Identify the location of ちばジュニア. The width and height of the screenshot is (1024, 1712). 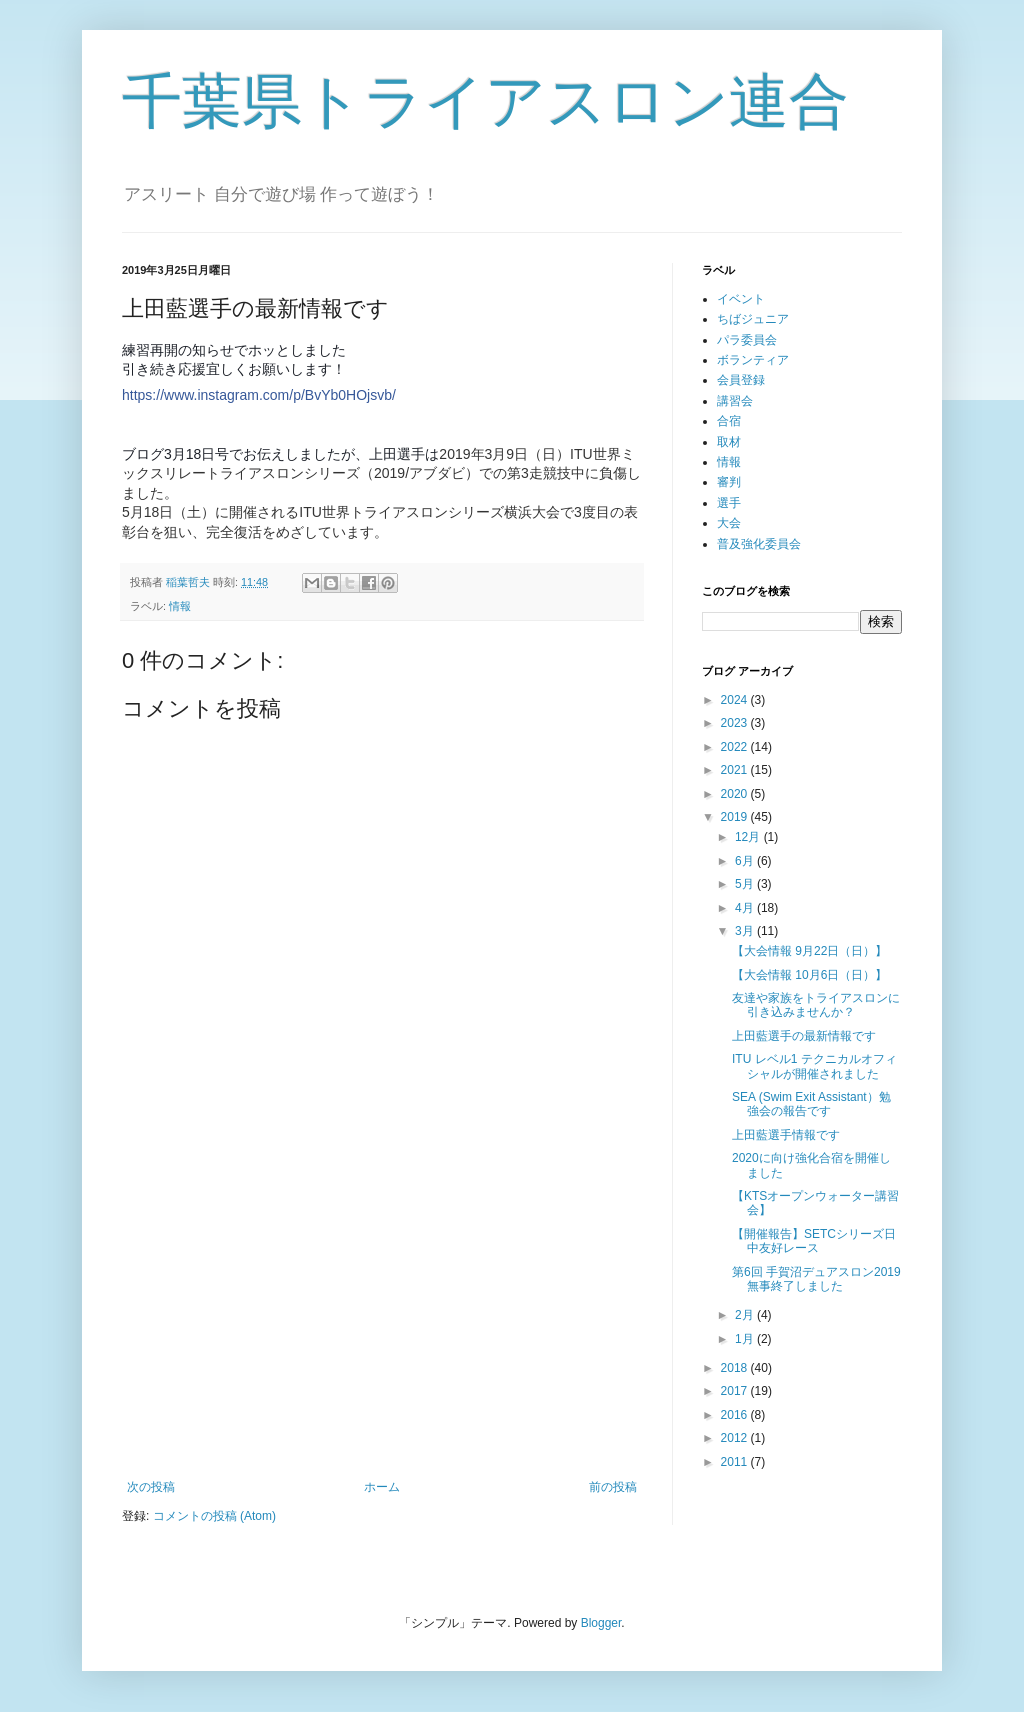
(753, 319).